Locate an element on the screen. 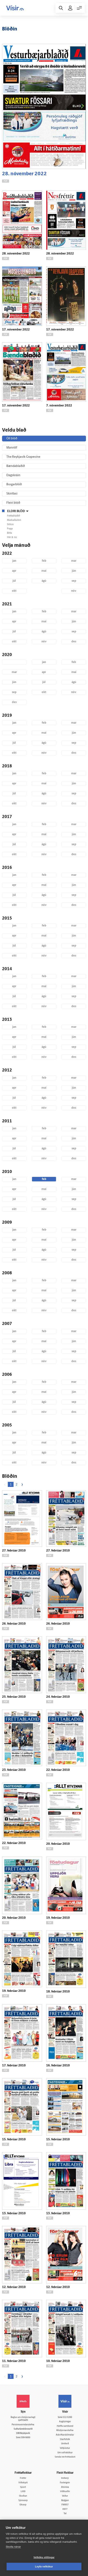 The image size is (88, 2576). maí is located at coordinates (43, 571).